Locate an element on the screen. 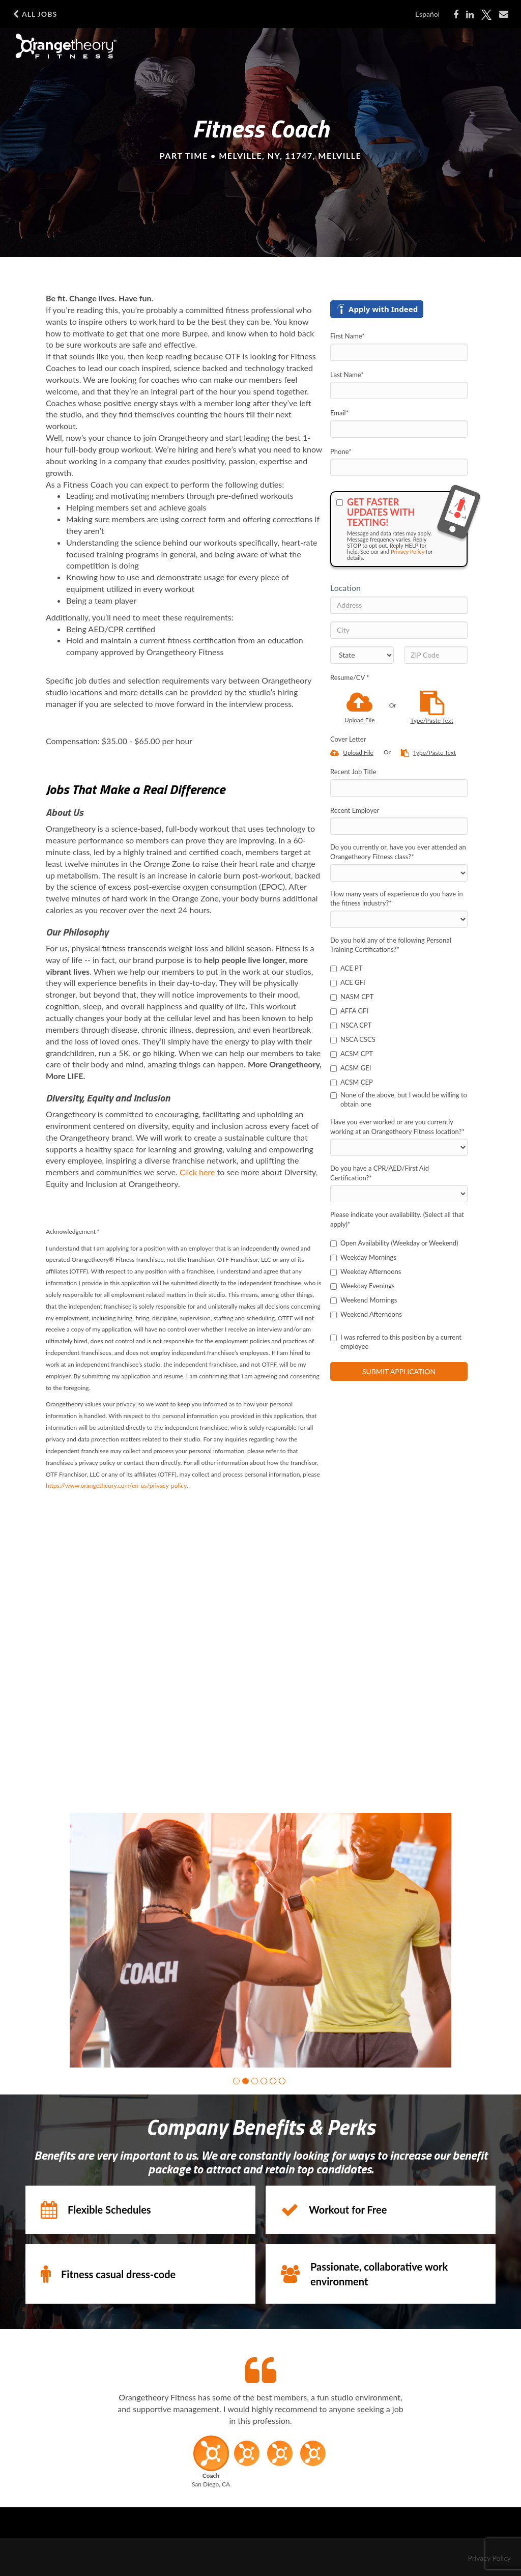 This screenshot has height=2576, width=521. Email is located at coordinates (339, 413).